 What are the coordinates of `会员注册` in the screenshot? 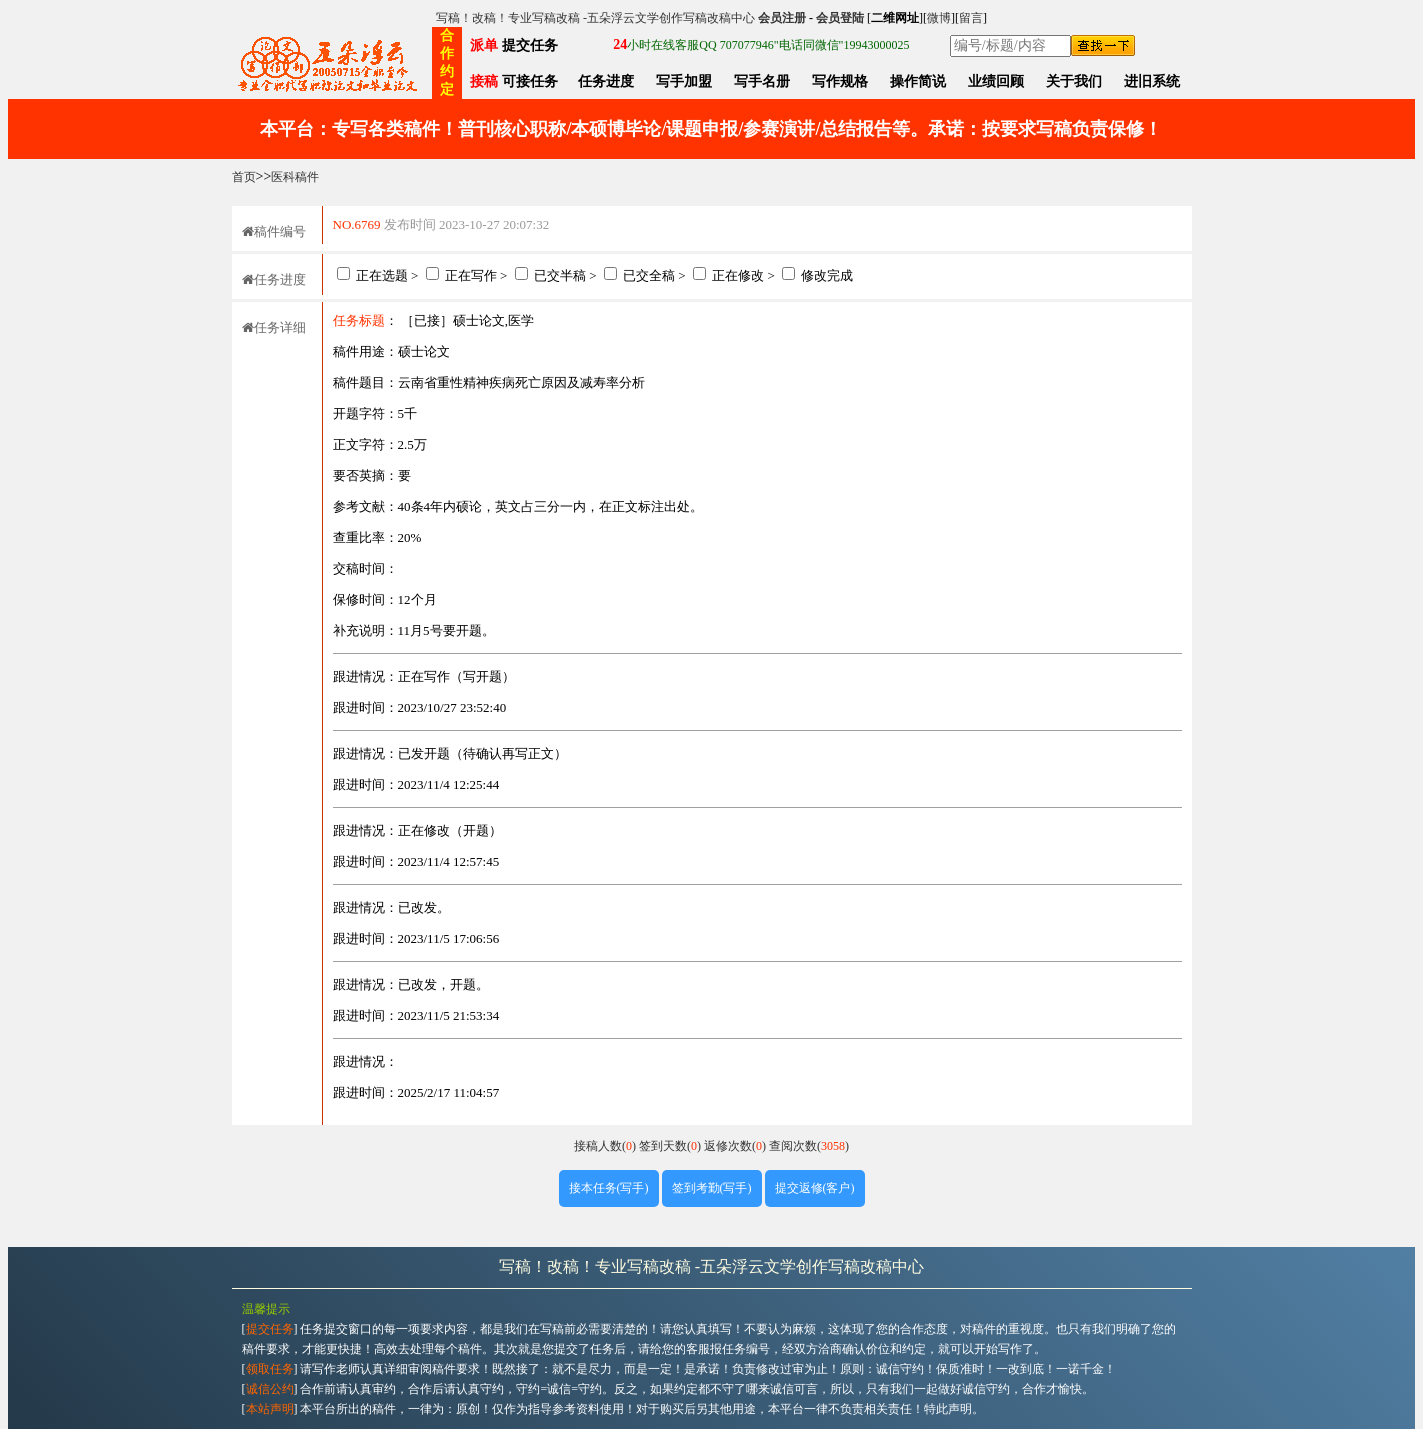 It's located at (782, 18).